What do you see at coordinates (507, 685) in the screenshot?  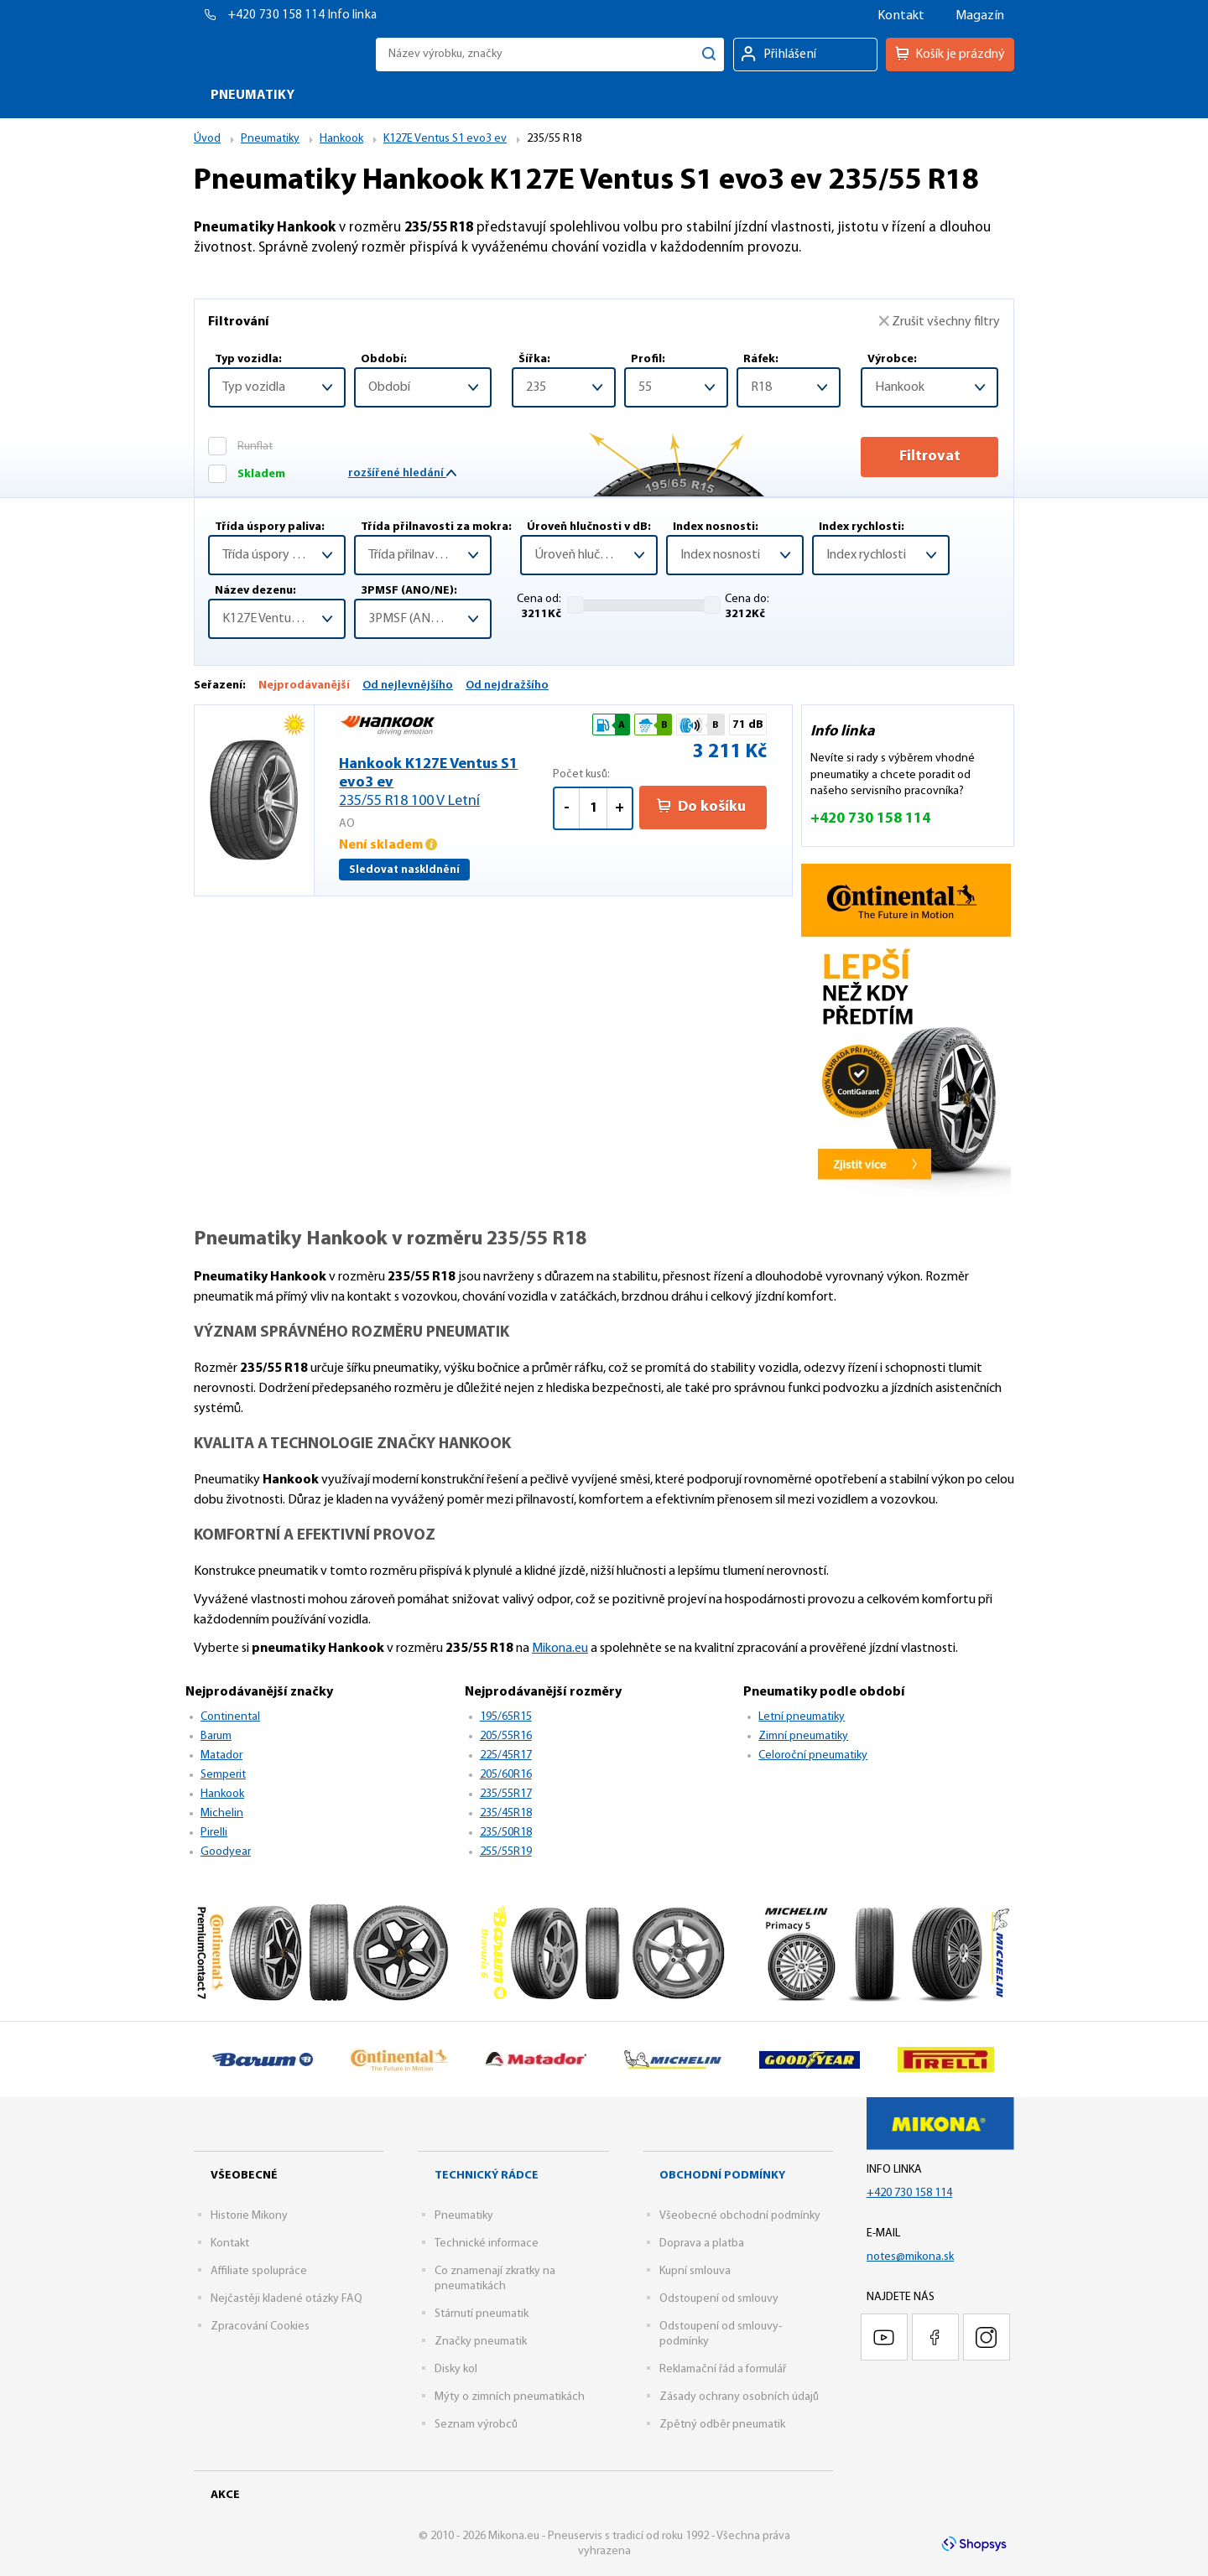 I see `Od nejdražšího` at bounding box center [507, 685].